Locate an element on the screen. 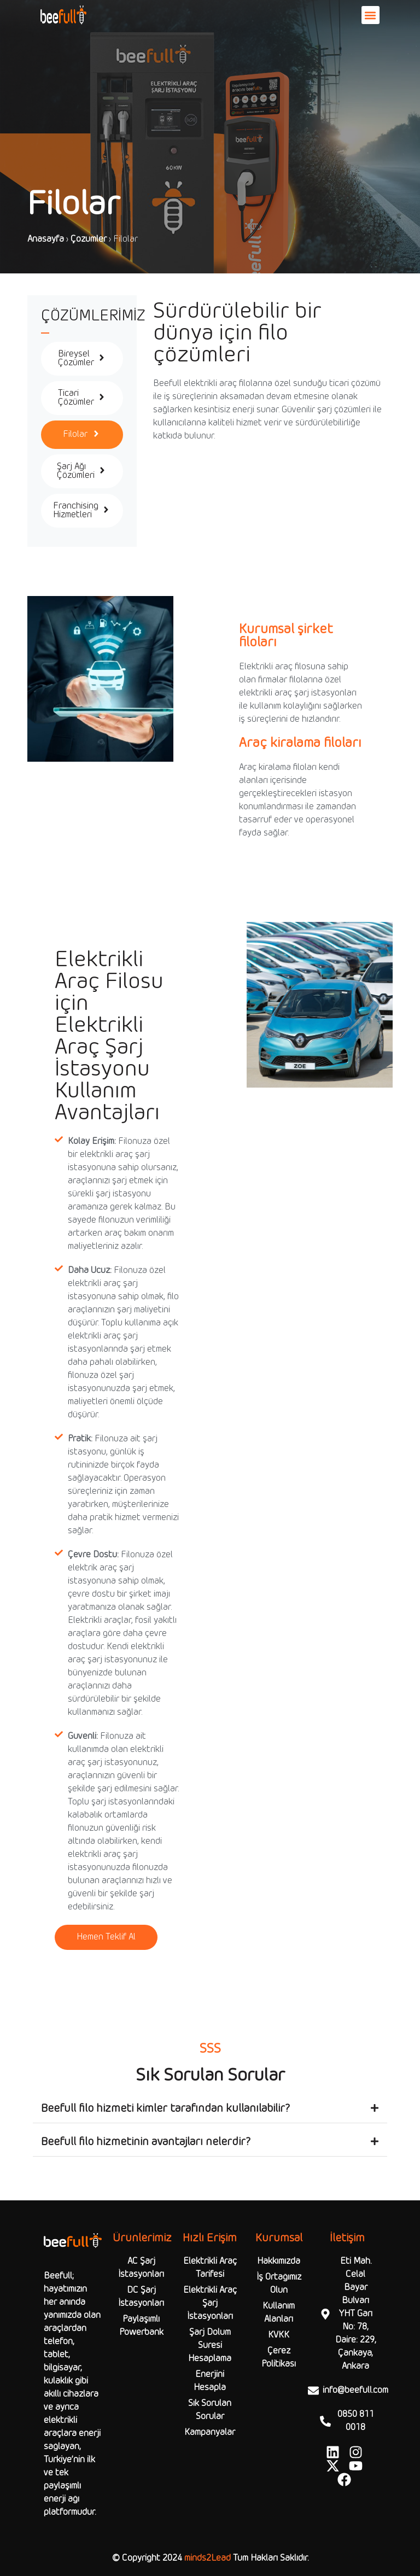  [button] is located at coordinates (370, 15).